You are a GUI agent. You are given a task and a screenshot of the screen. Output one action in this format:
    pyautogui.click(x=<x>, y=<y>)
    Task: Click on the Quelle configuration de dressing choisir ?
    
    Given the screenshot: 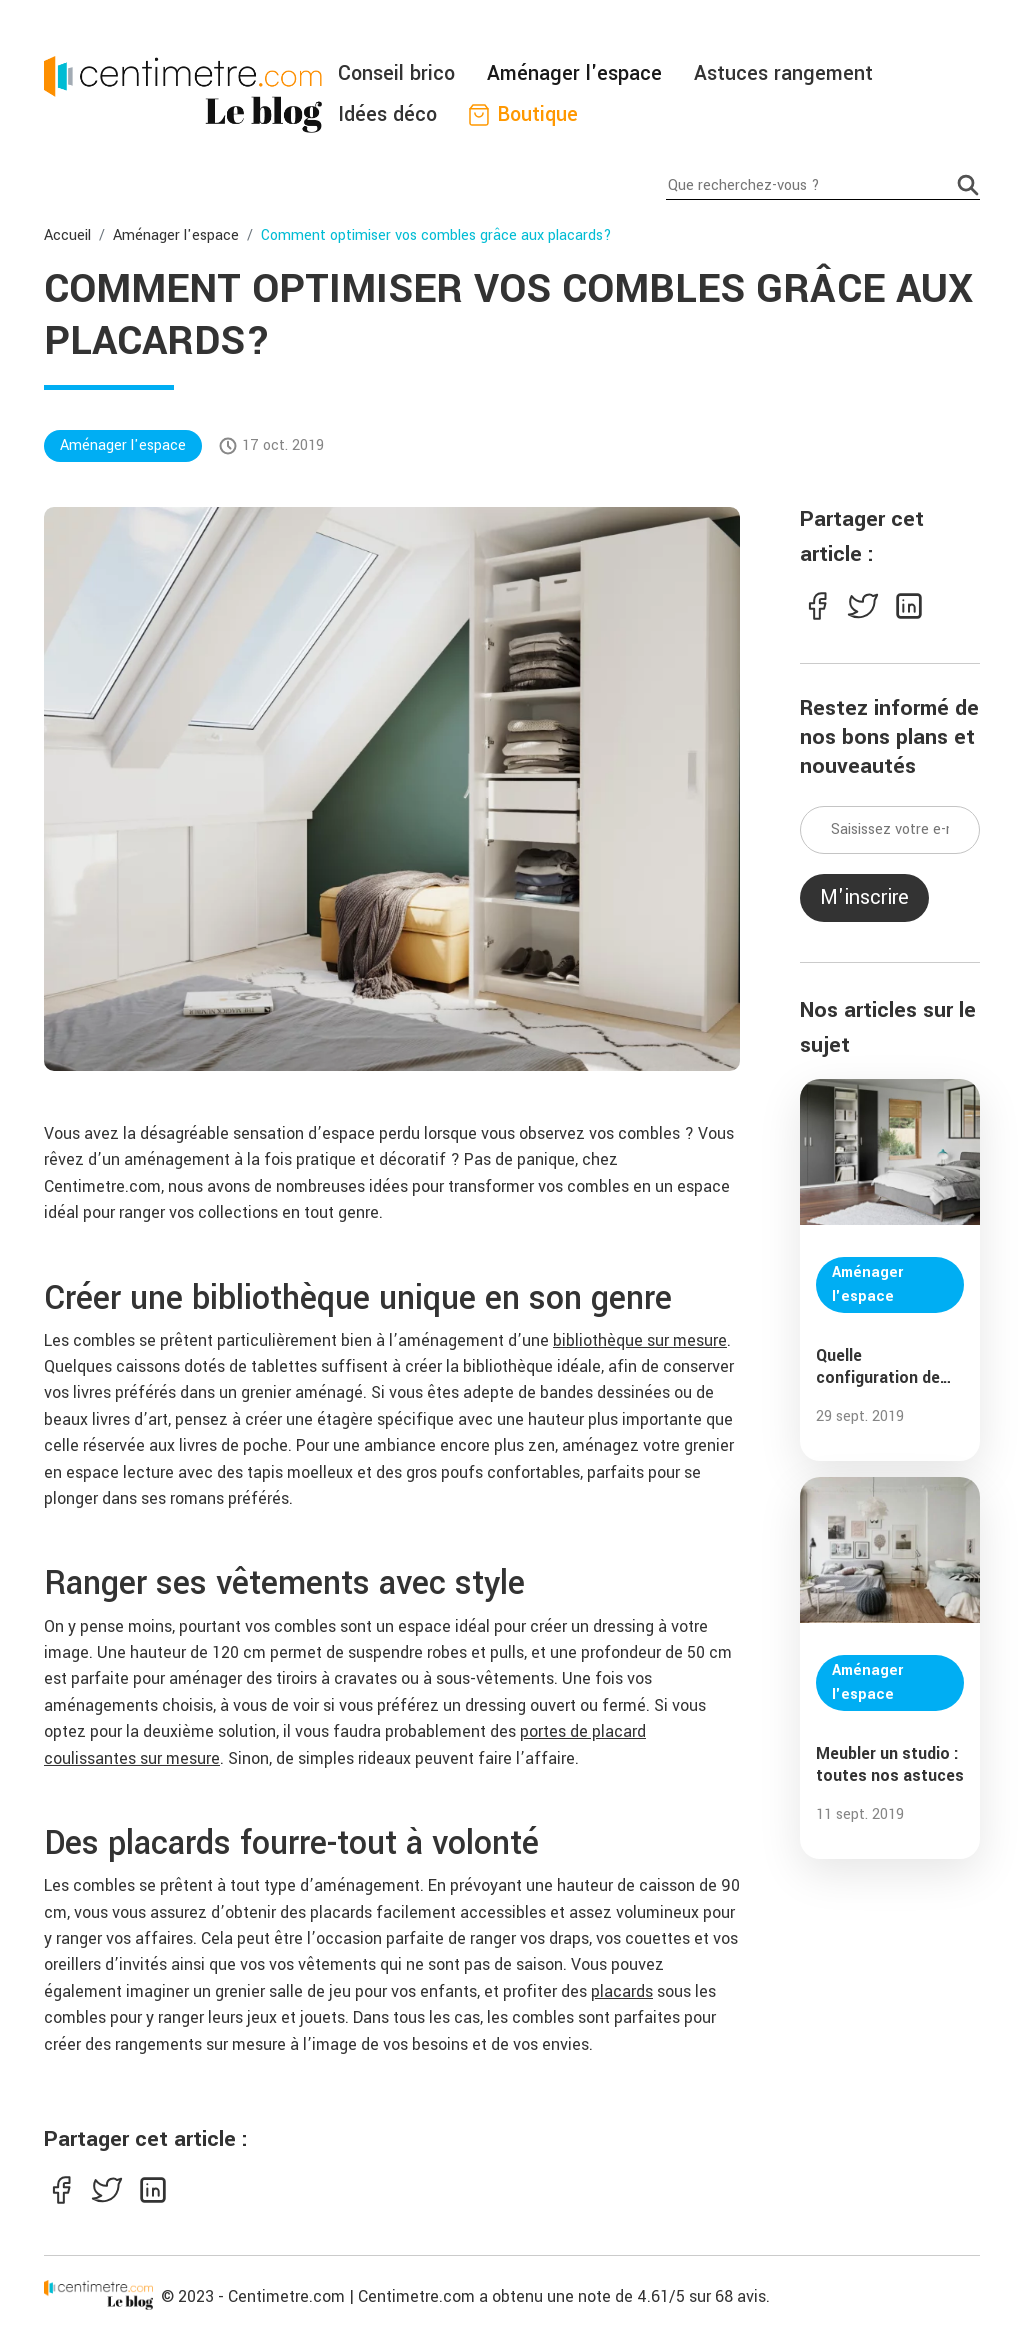 What is the action you would take?
    pyautogui.click(x=882, y=1367)
    